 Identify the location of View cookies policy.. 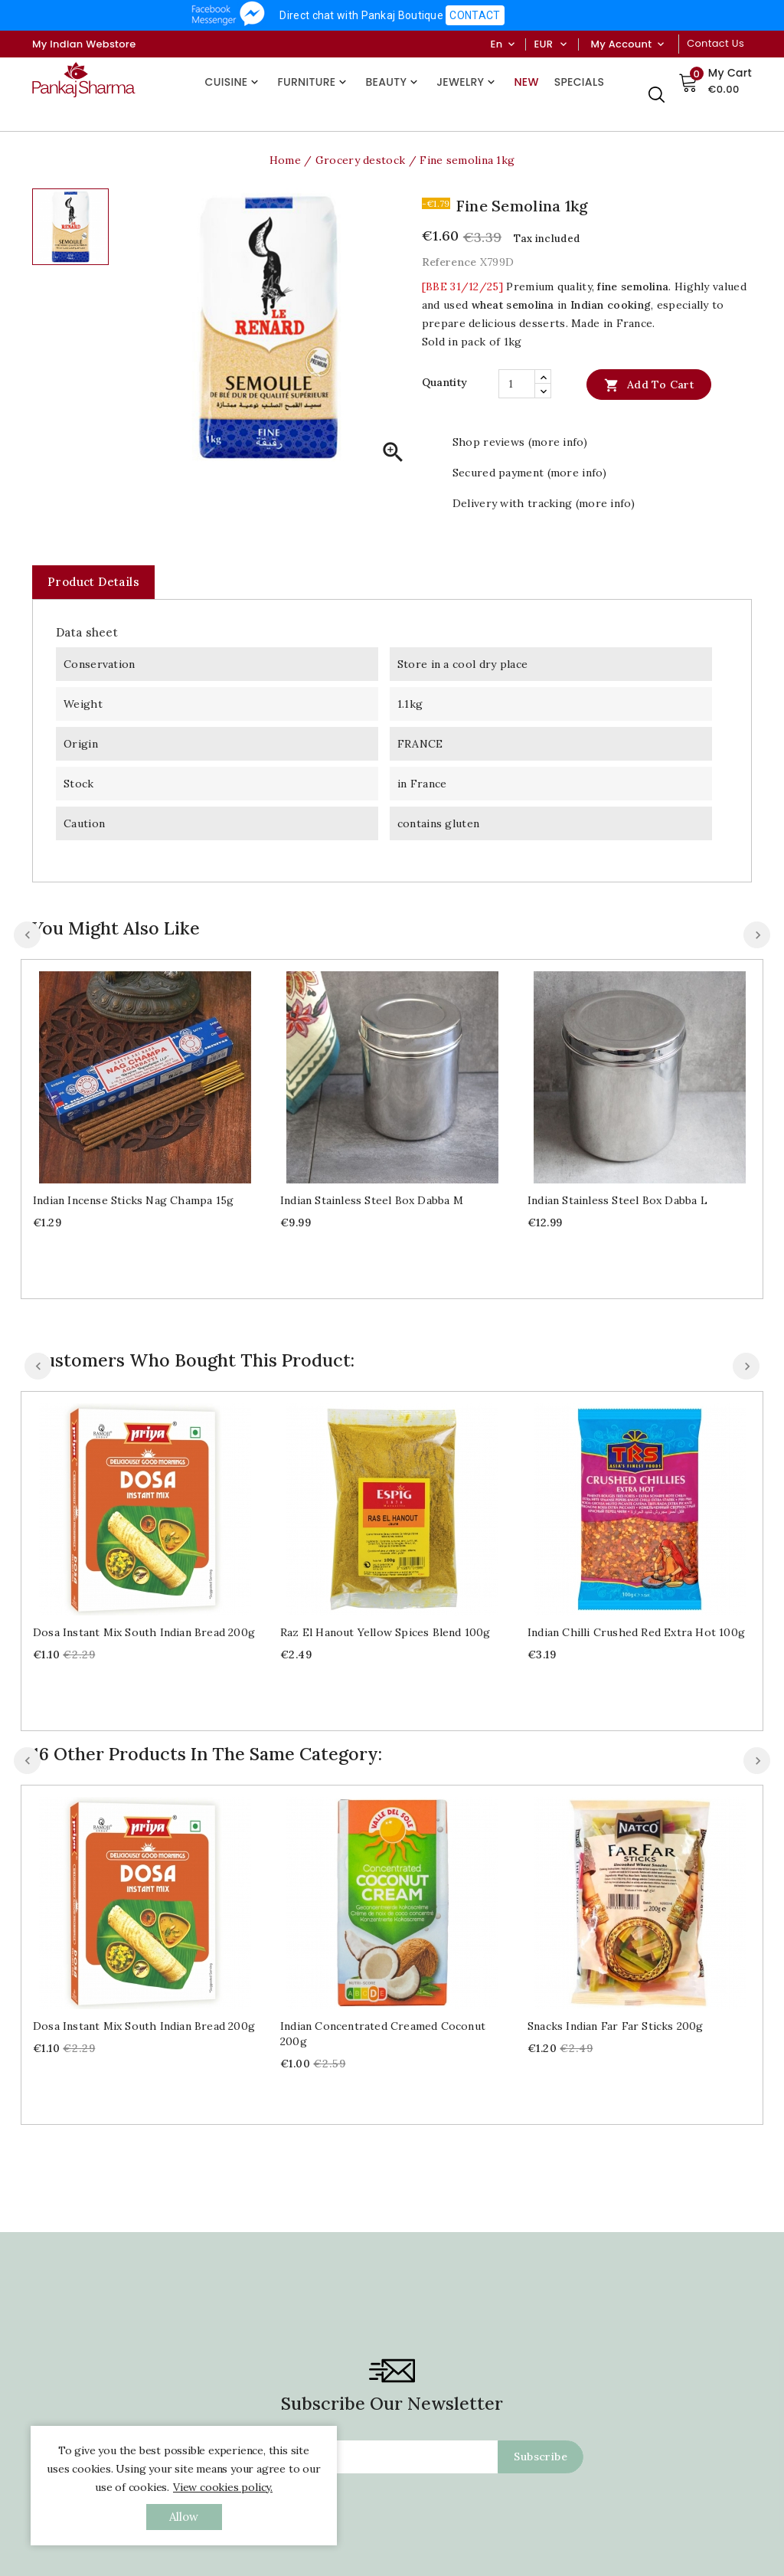
(223, 2487).